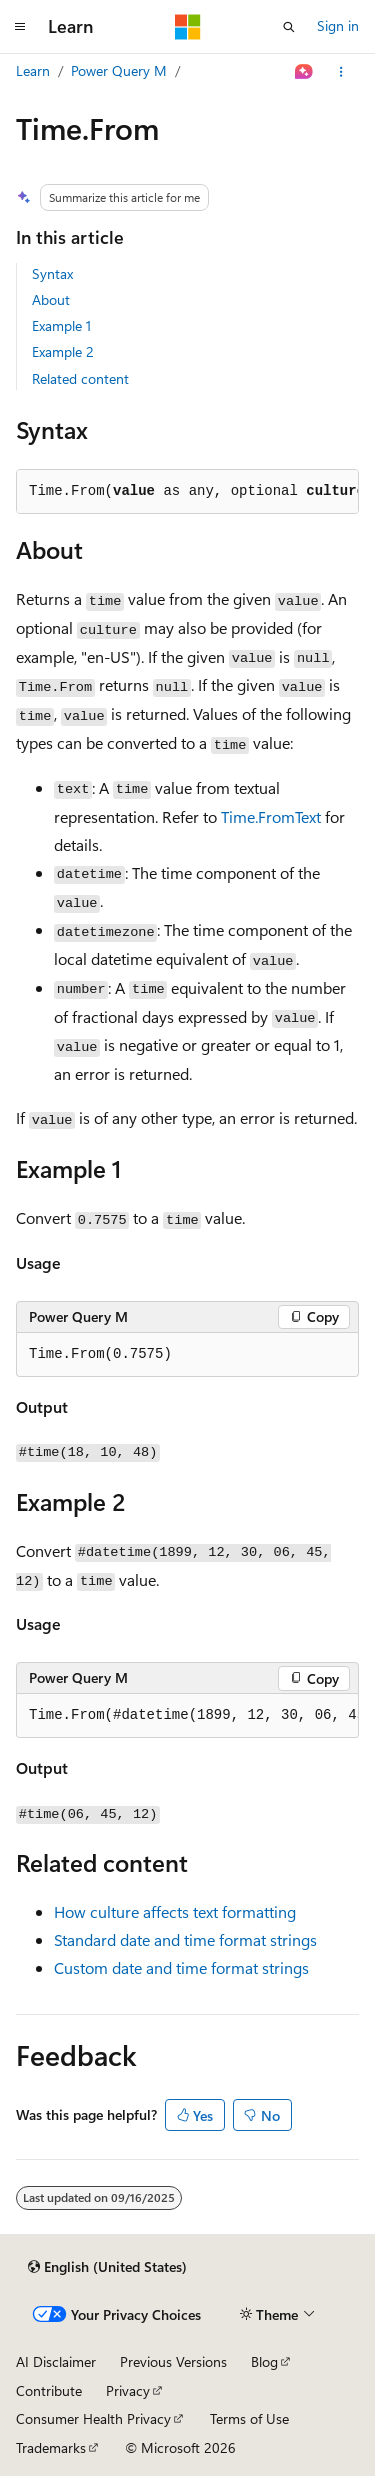 The width and height of the screenshot is (375, 2476). I want to click on AI Disclaimer, so click(56, 2361).